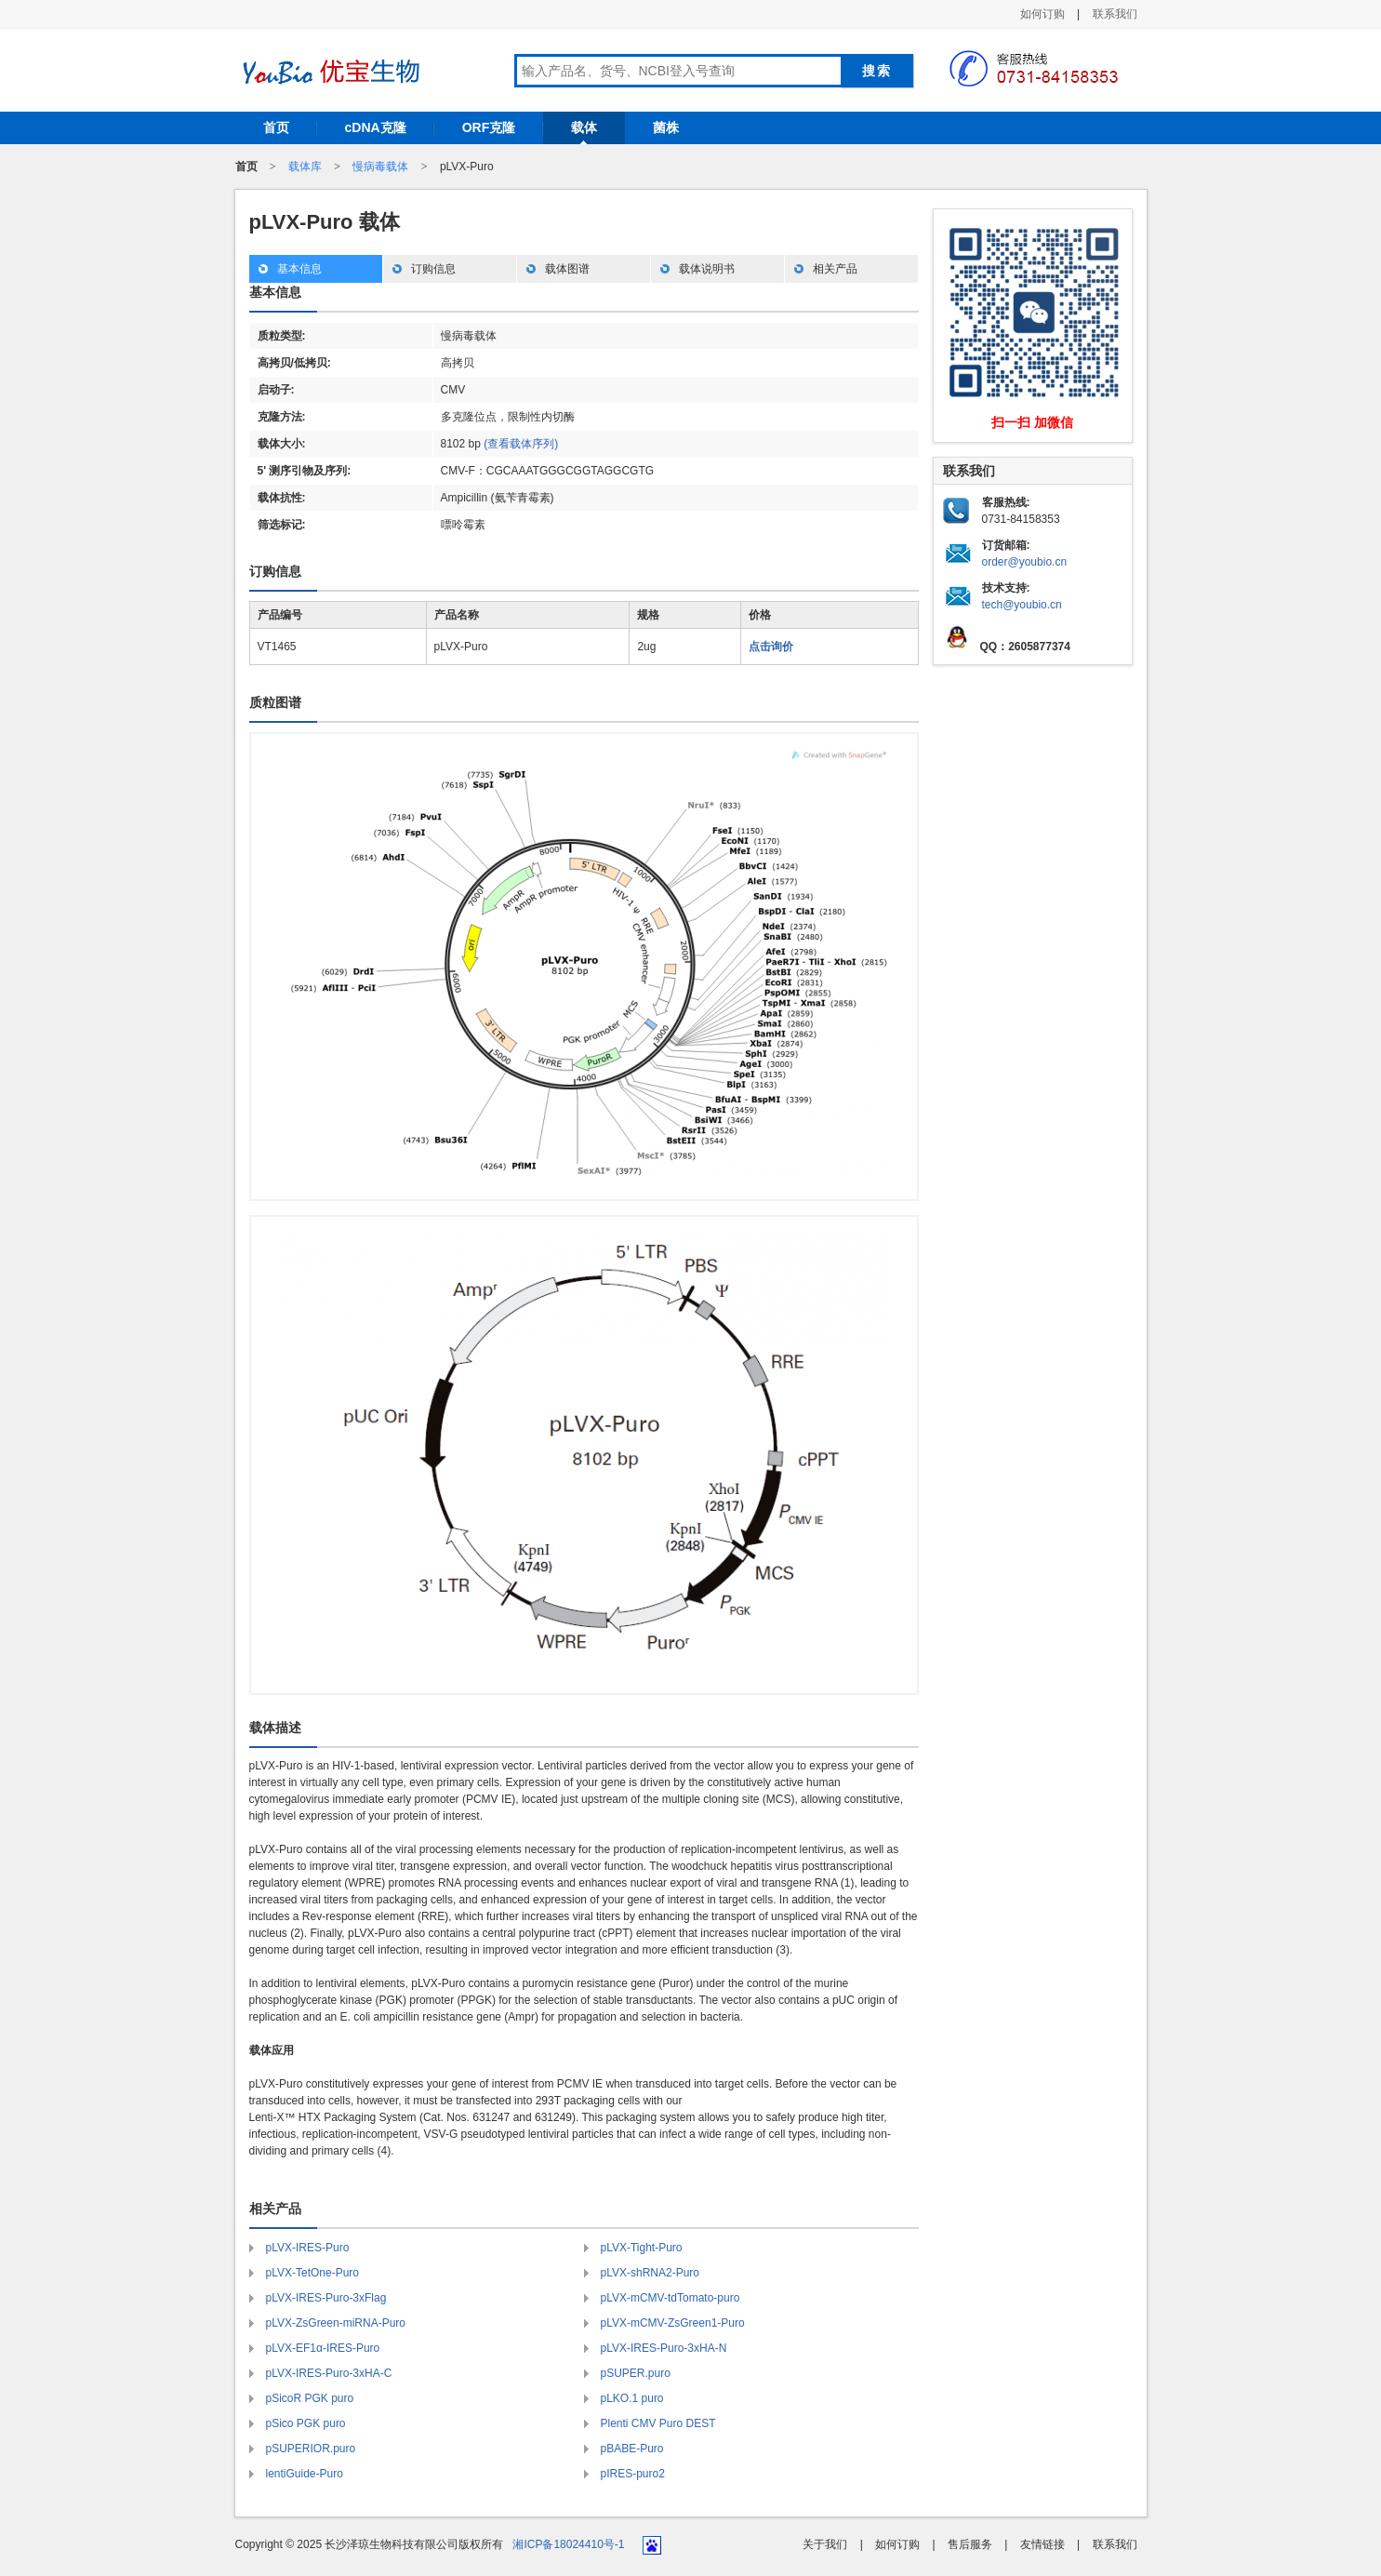 The width and height of the screenshot is (1381, 2576). What do you see at coordinates (310, 2398) in the screenshot?
I see `pSicoR PGK puro` at bounding box center [310, 2398].